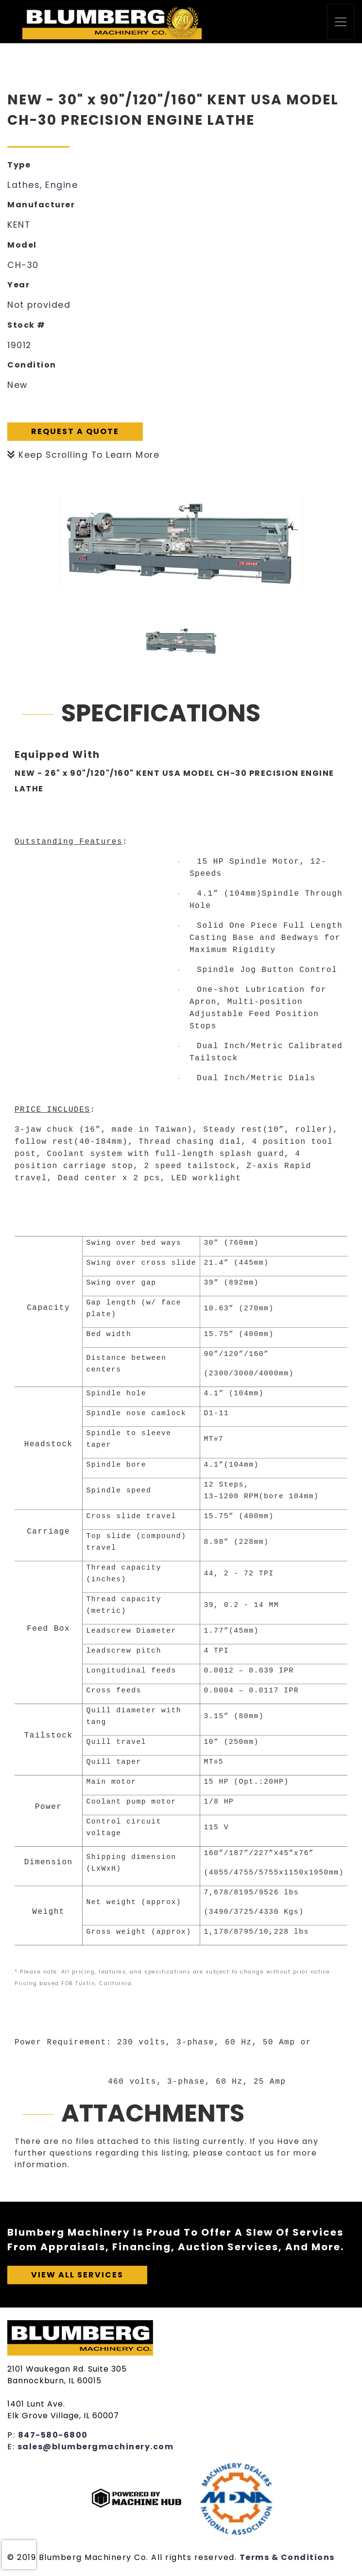 This screenshot has width=362, height=2576. What do you see at coordinates (53, 2435) in the screenshot?
I see `847-580-6800` at bounding box center [53, 2435].